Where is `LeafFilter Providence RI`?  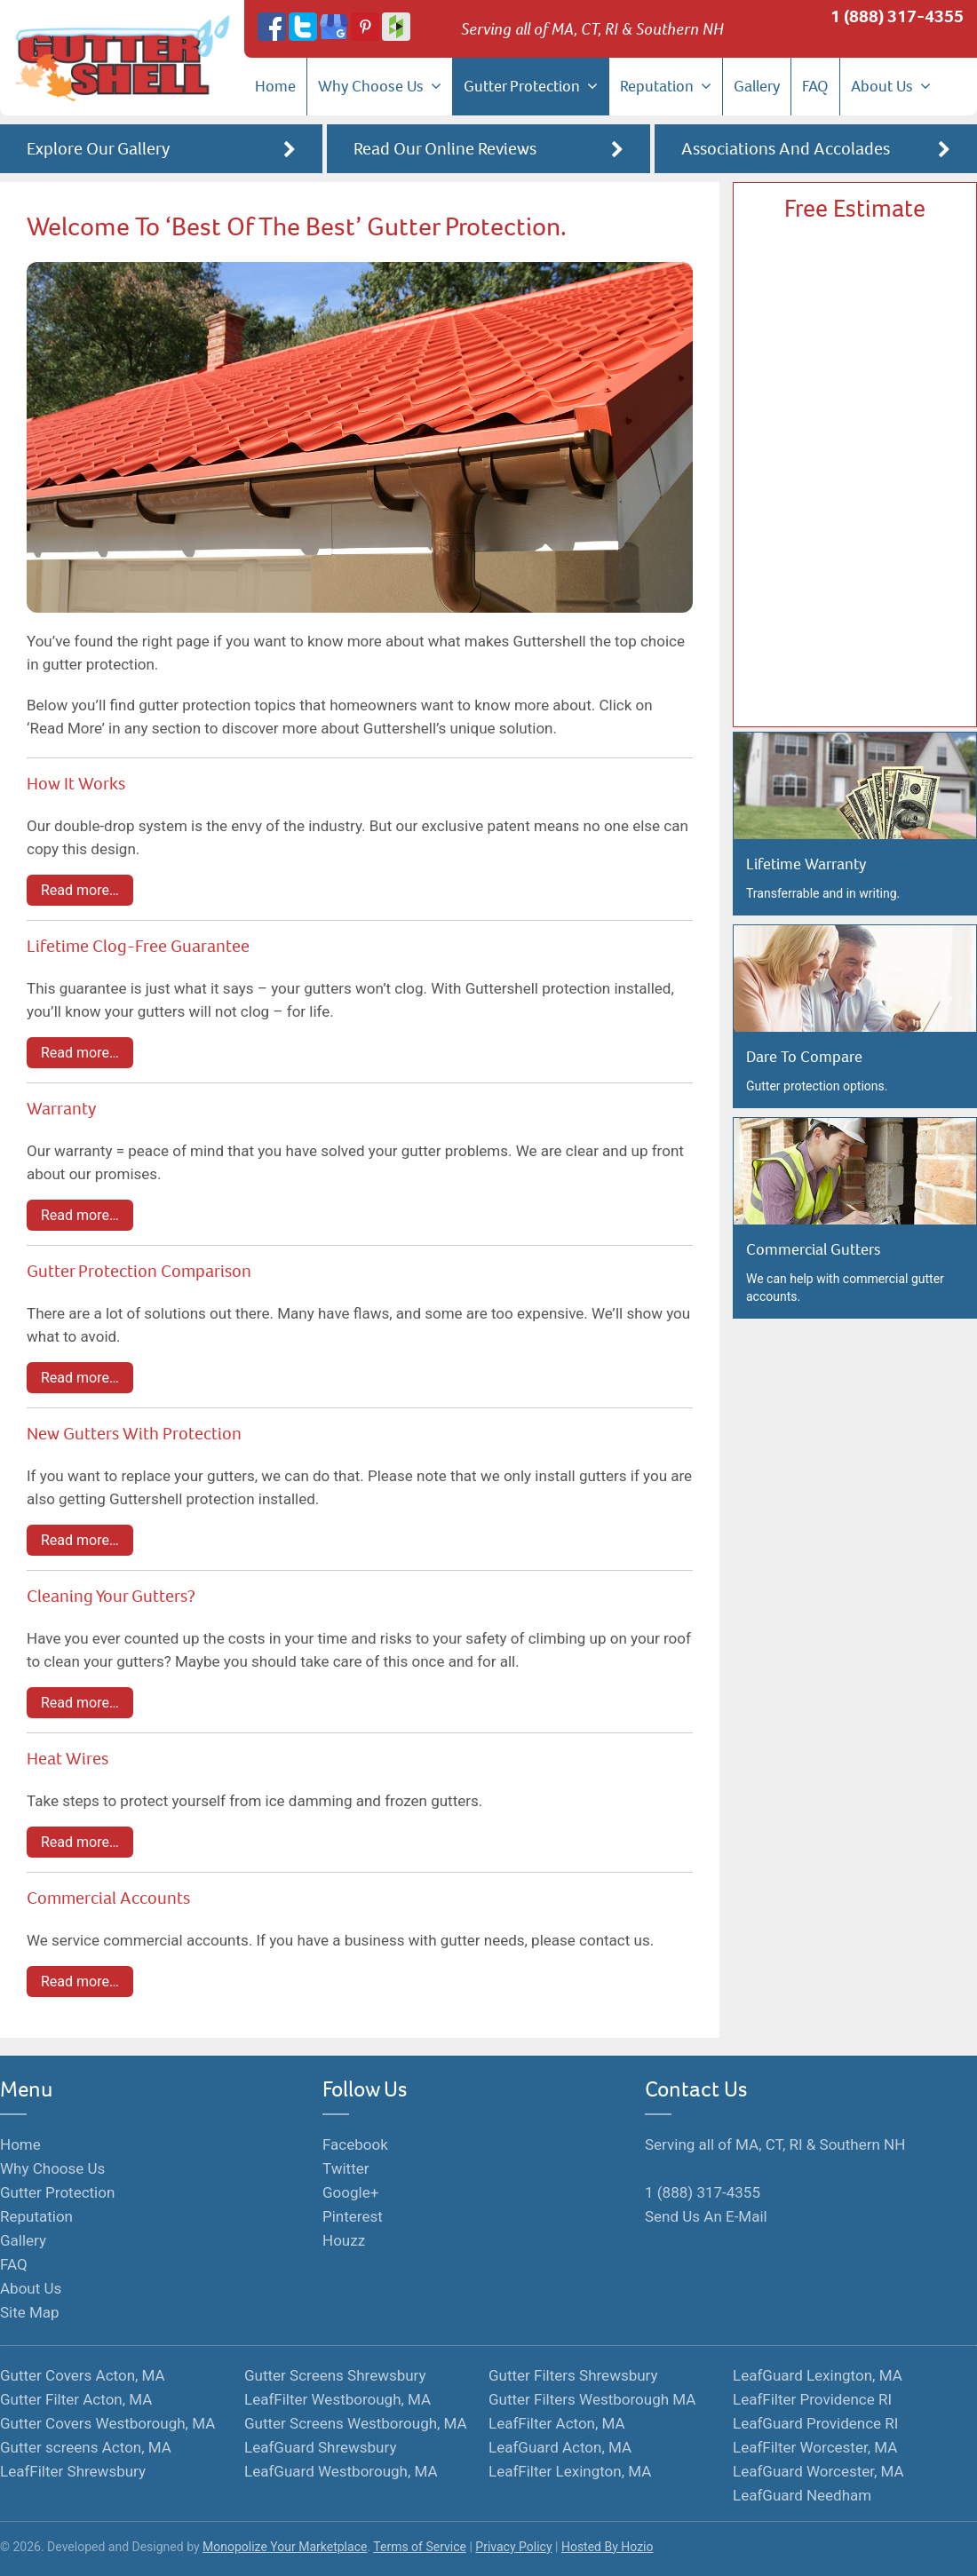
LeafFilter Providence RI is located at coordinates (812, 2399).